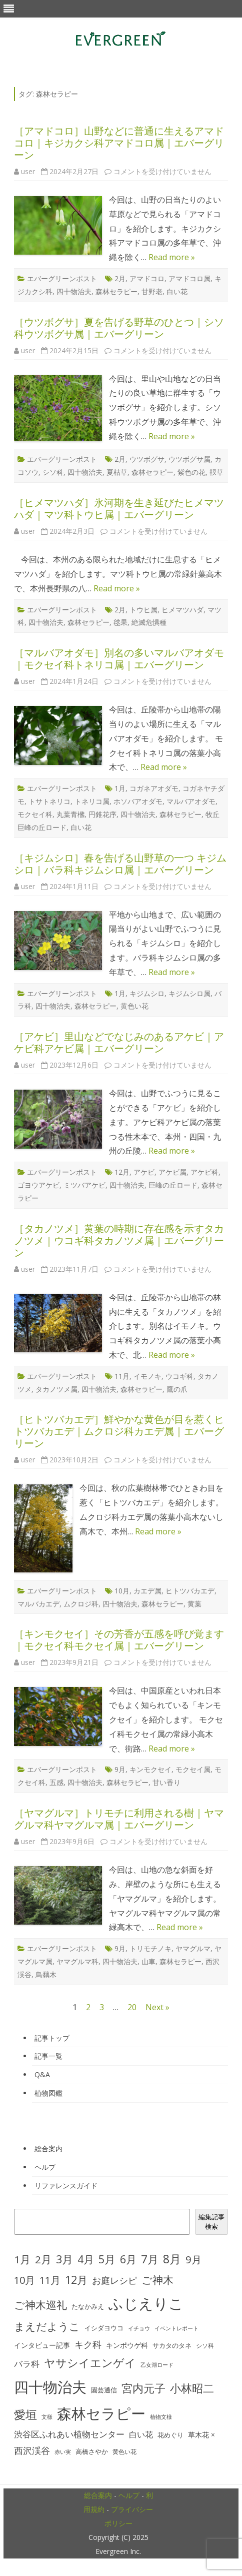 The image size is (242, 2576). What do you see at coordinates (88, 2344) in the screenshot?
I see `キク科 [キク科 (53個の項目)]` at bounding box center [88, 2344].